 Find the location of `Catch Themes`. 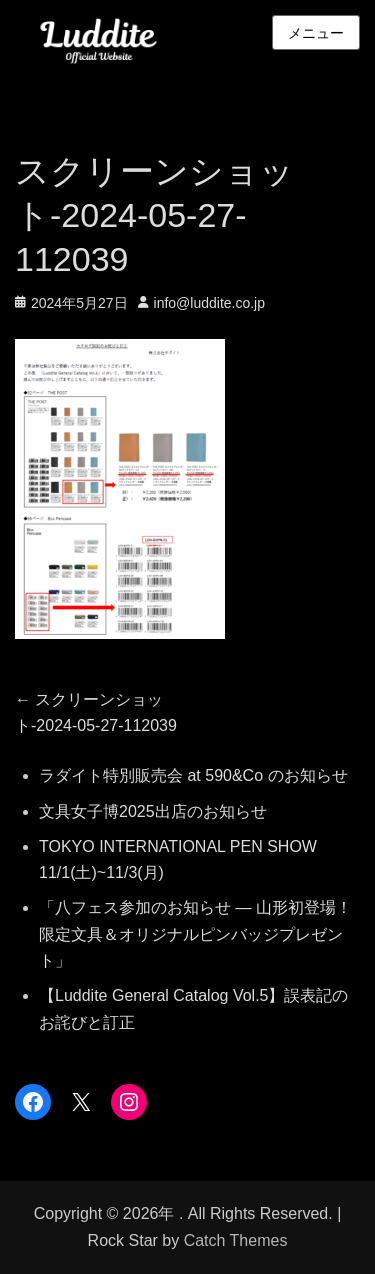

Catch Themes is located at coordinates (236, 1240).